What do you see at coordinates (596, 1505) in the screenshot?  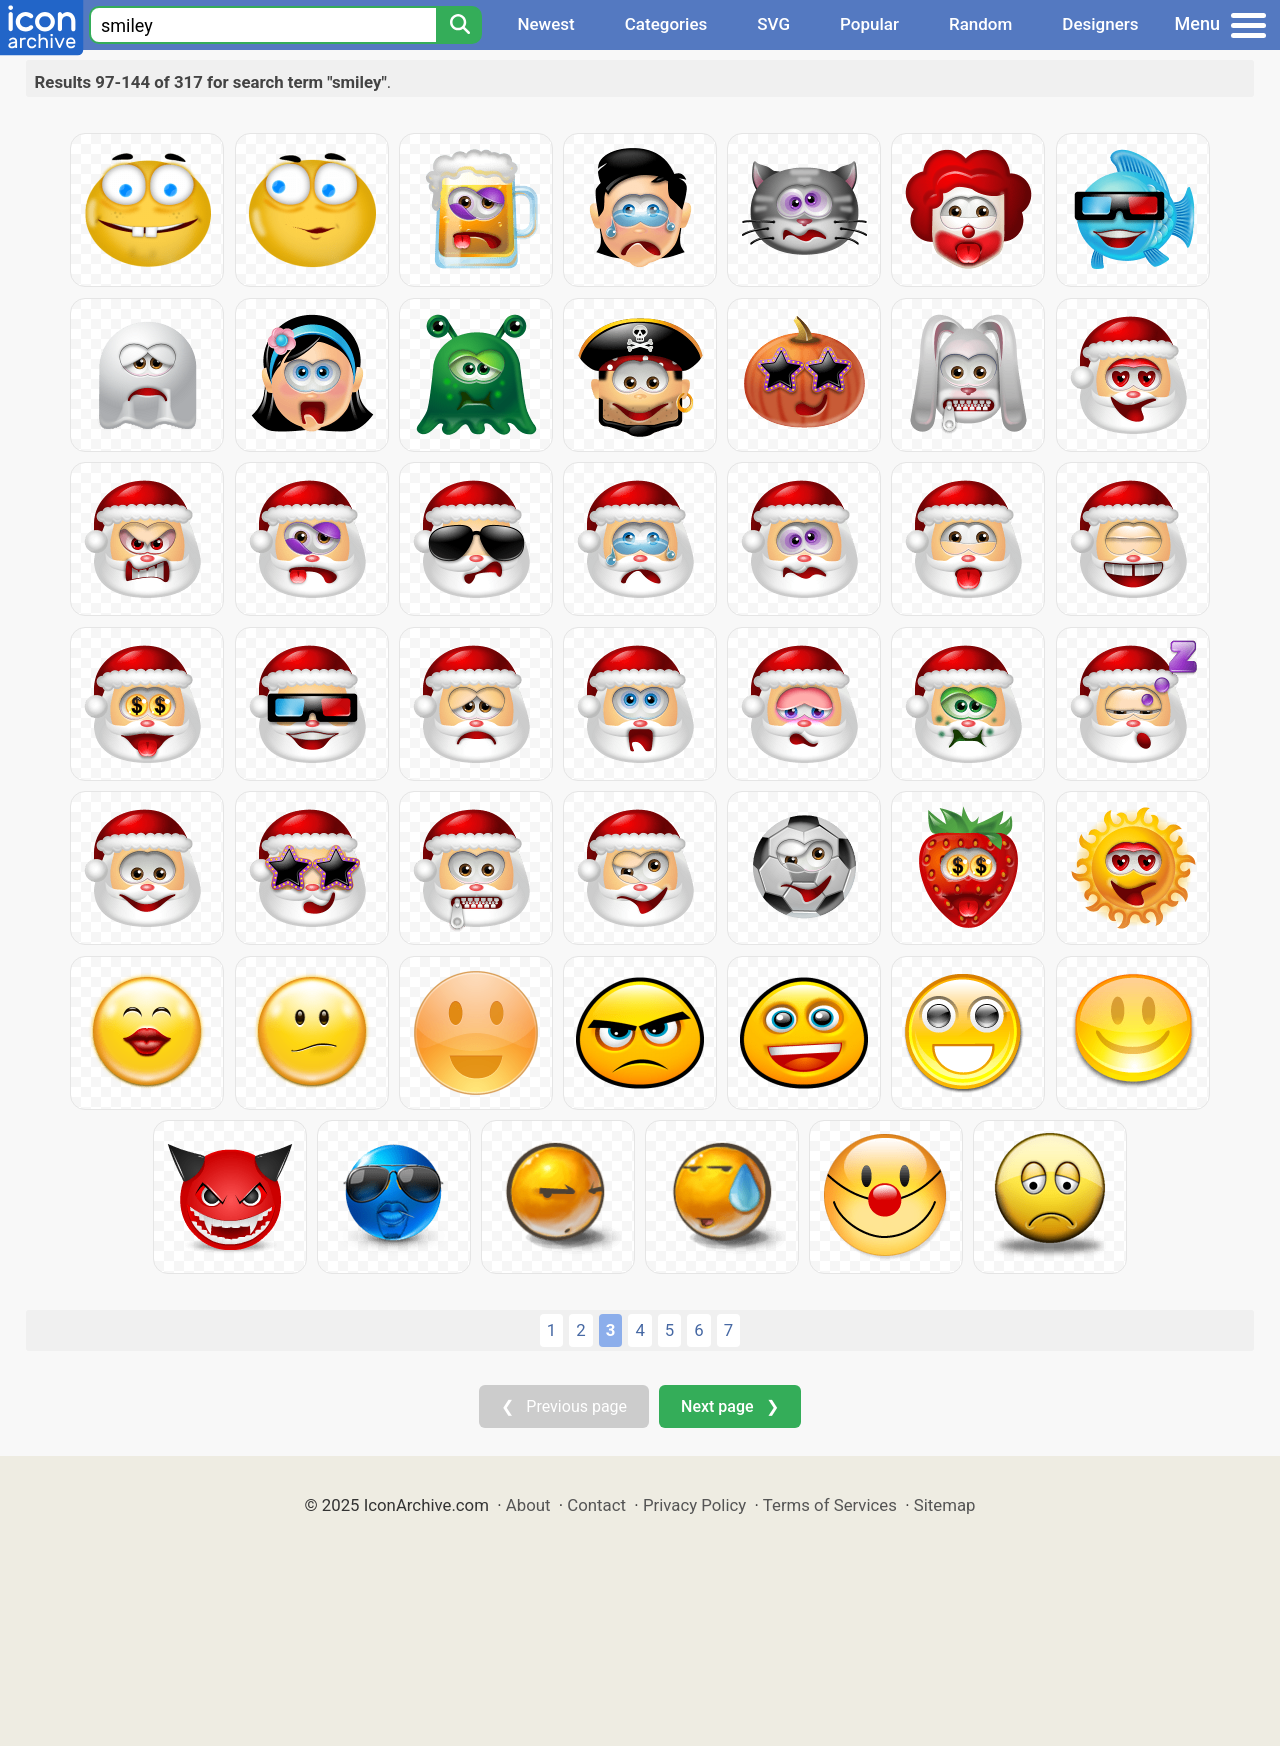 I see `Contact` at bounding box center [596, 1505].